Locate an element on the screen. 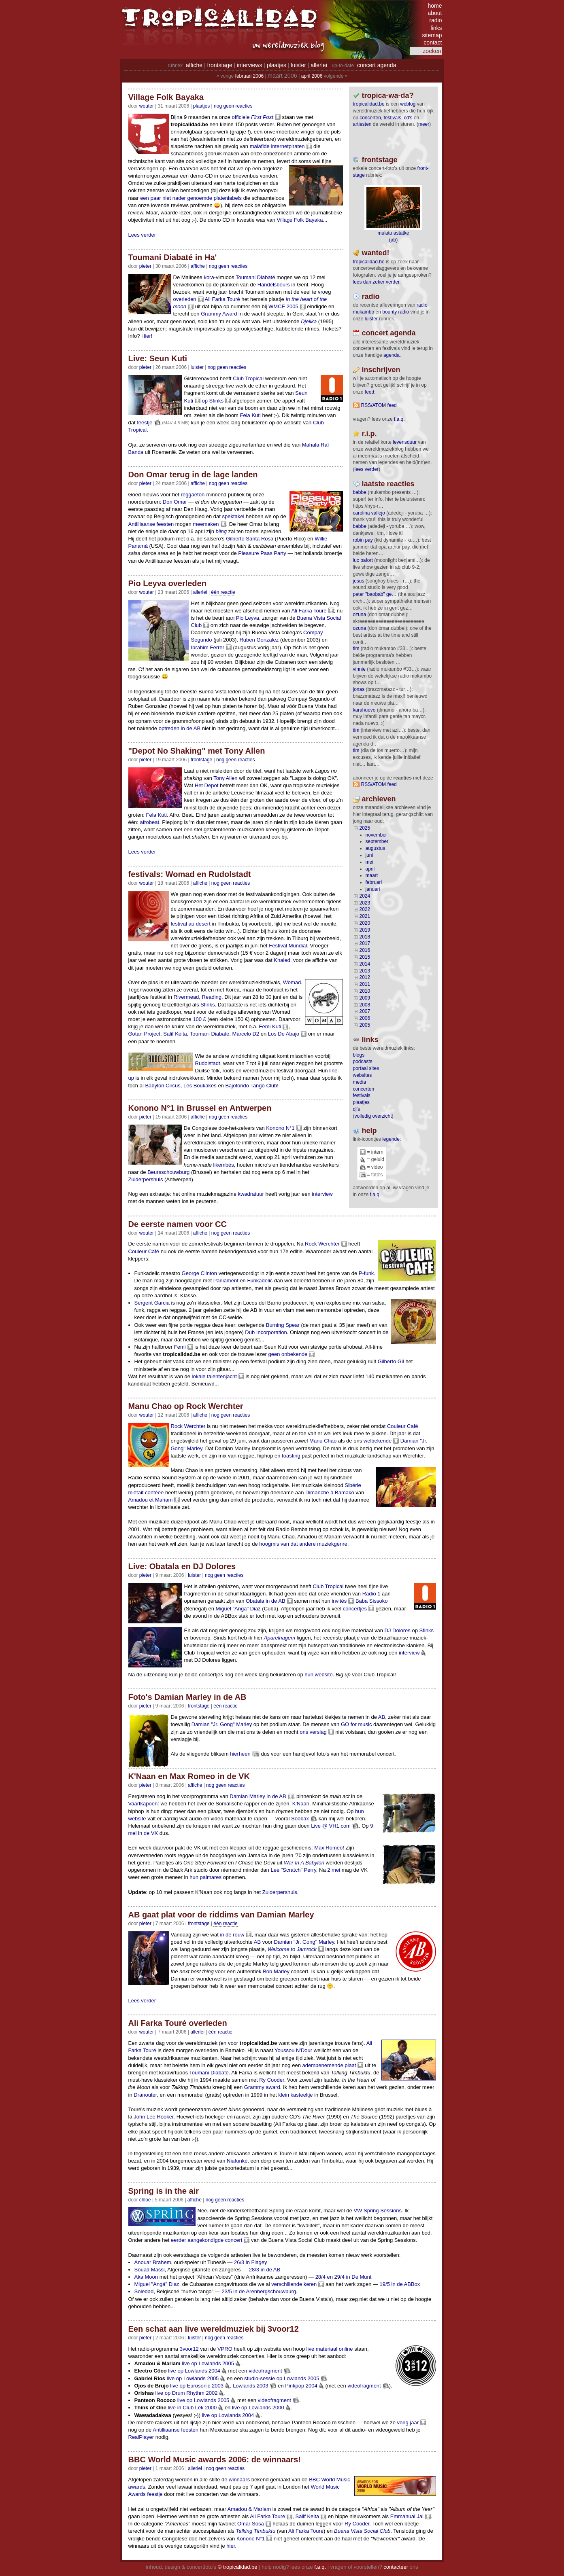  live op Lowlands 2000 is located at coordinates (258, 2407).